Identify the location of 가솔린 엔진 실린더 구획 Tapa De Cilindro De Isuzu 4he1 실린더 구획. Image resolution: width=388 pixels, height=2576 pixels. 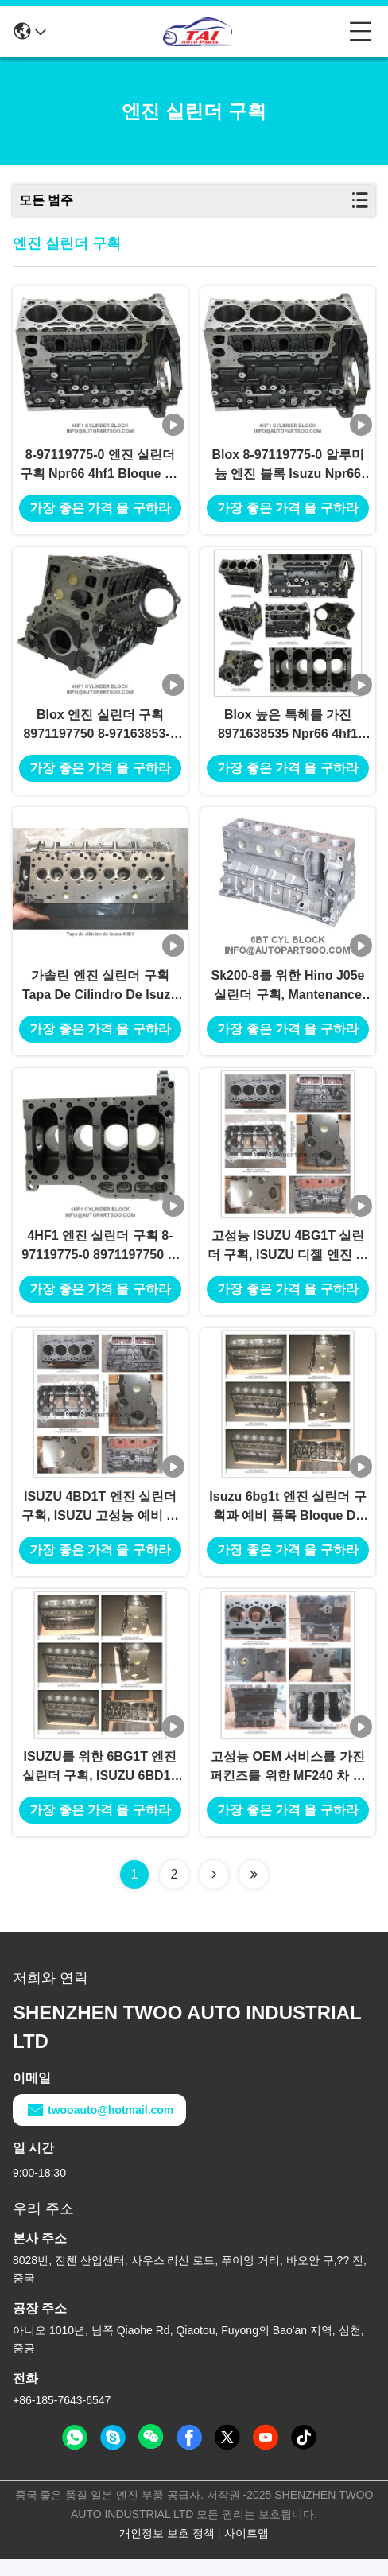
(100, 995).